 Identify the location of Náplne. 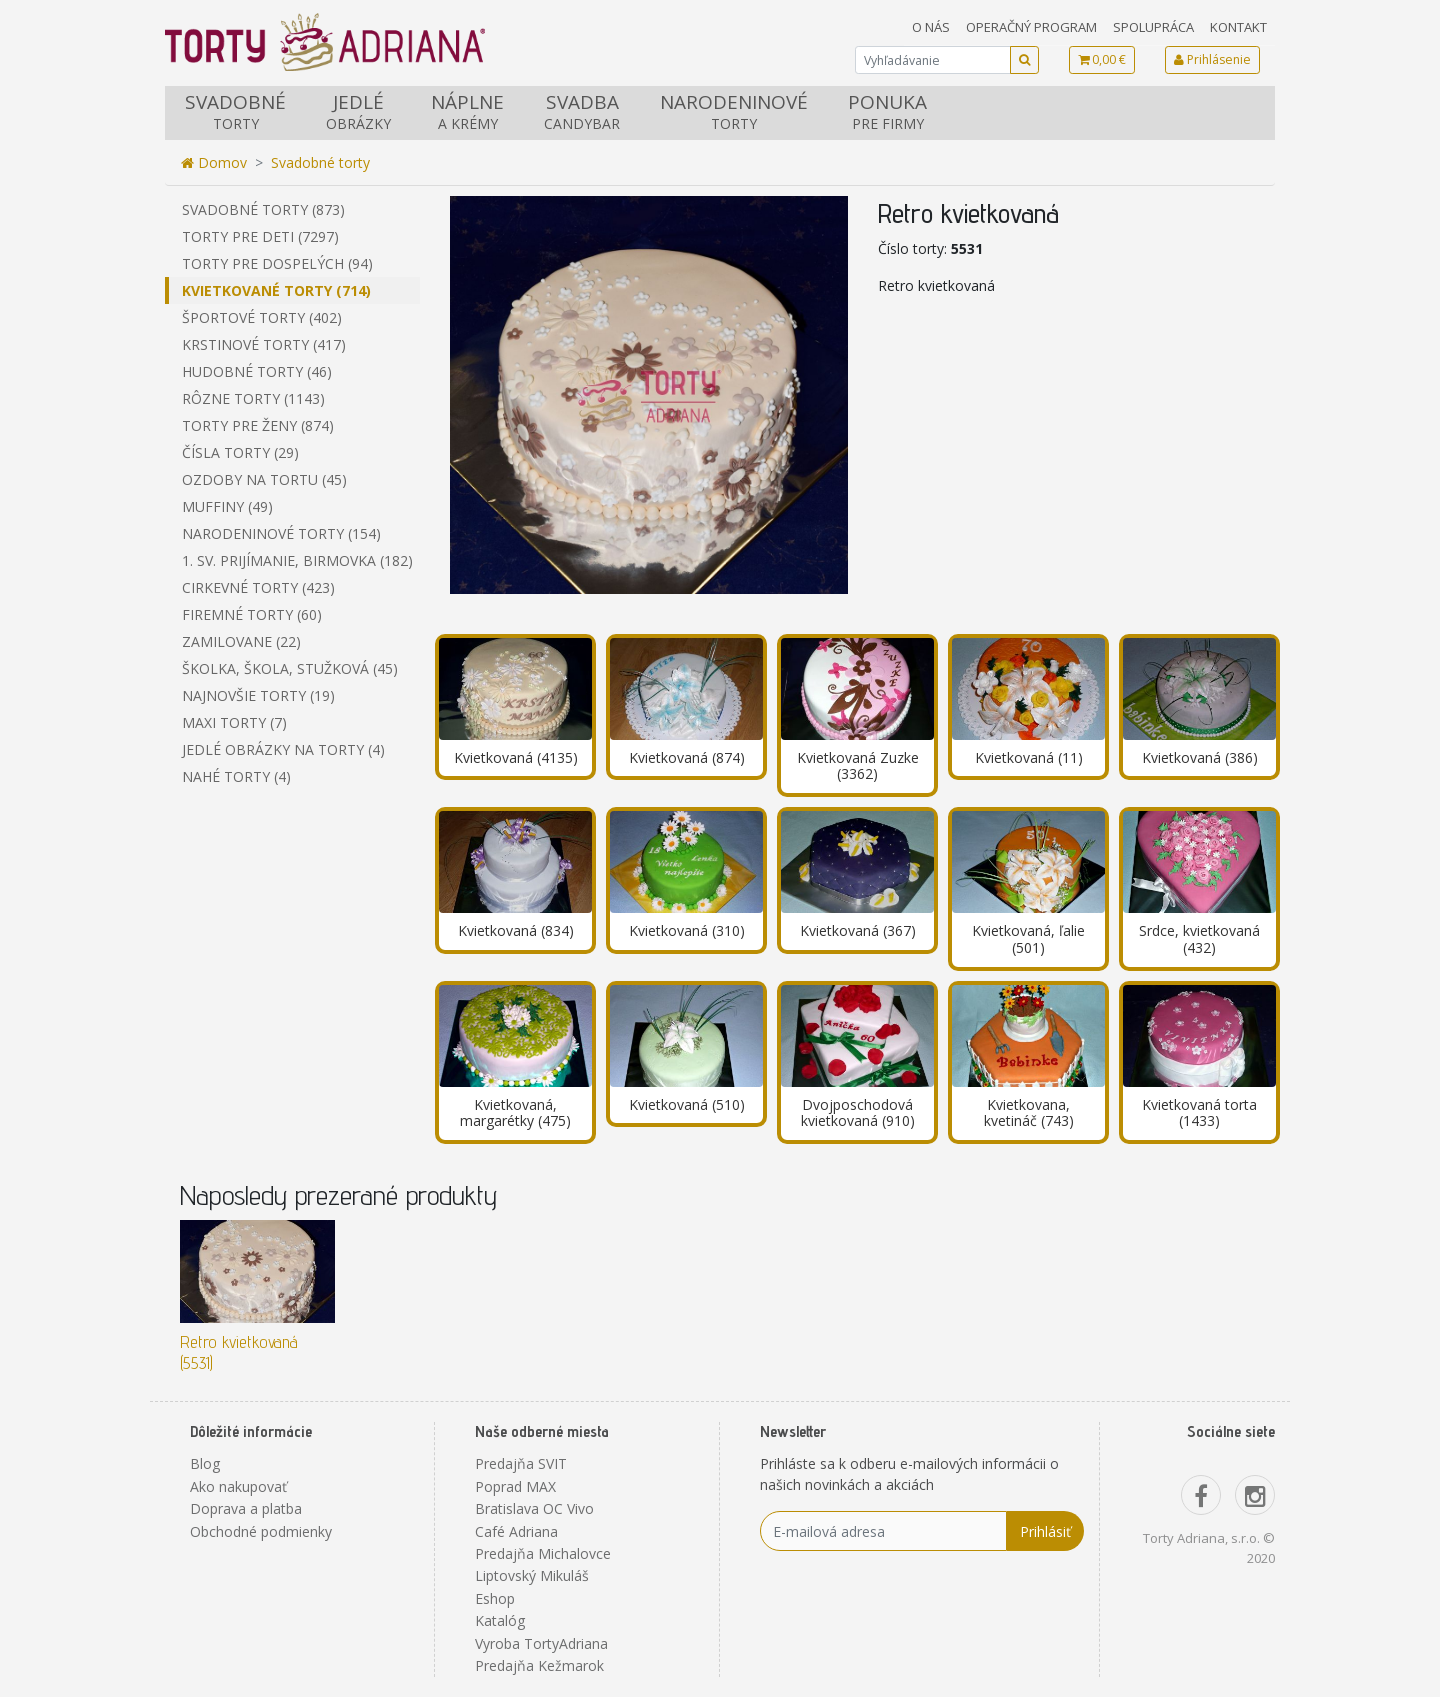
(467, 111).